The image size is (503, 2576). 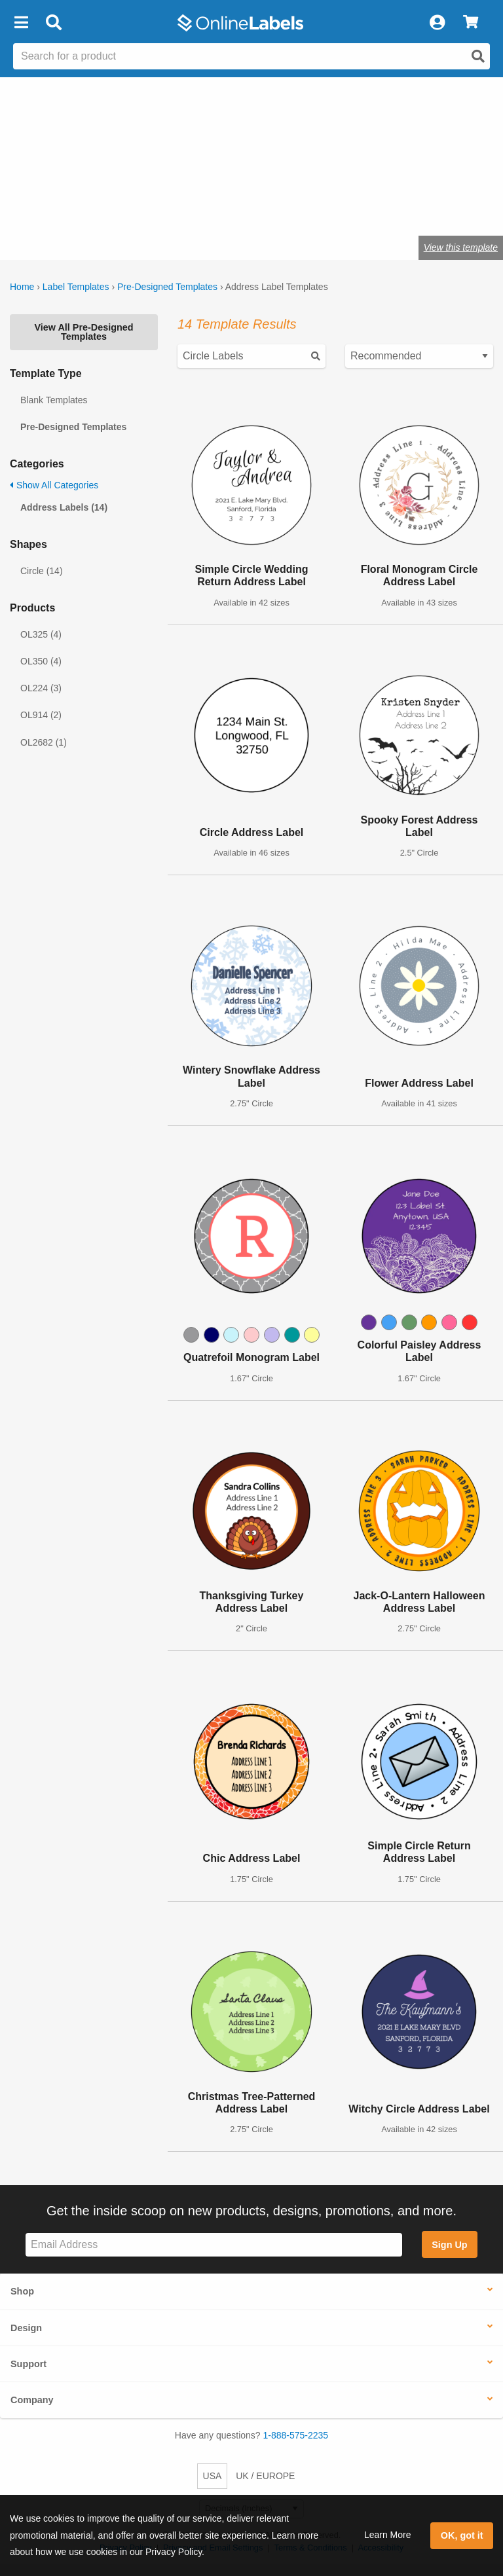 What do you see at coordinates (43, 742) in the screenshot?
I see `OL2682 (1)` at bounding box center [43, 742].